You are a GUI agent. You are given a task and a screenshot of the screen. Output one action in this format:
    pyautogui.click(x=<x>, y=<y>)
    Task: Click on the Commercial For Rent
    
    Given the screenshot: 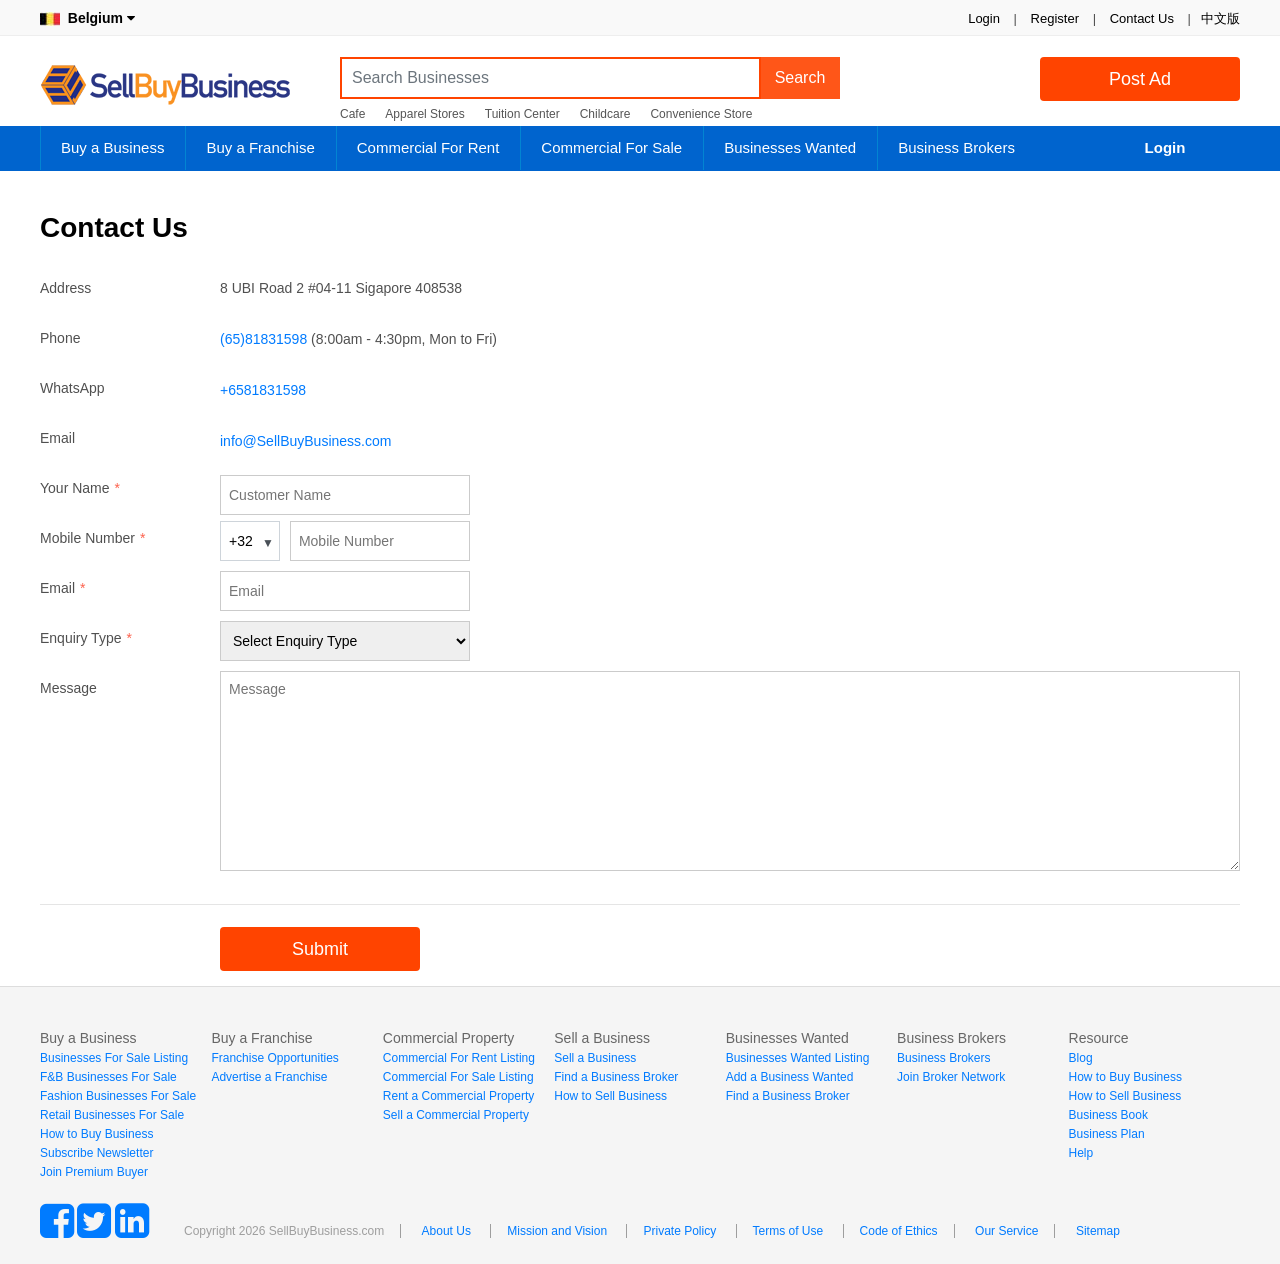 What is the action you would take?
    pyautogui.click(x=428, y=147)
    